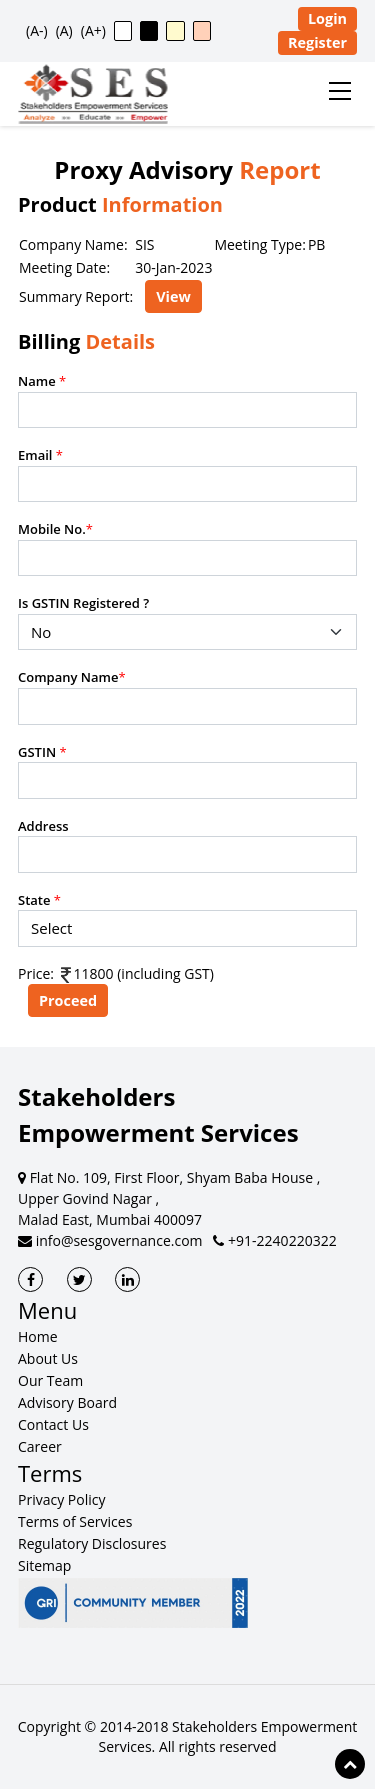 The height and width of the screenshot is (1789, 375). What do you see at coordinates (350, 1764) in the screenshot?
I see `[Scroll to top of page]` at bounding box center [350, 1764].